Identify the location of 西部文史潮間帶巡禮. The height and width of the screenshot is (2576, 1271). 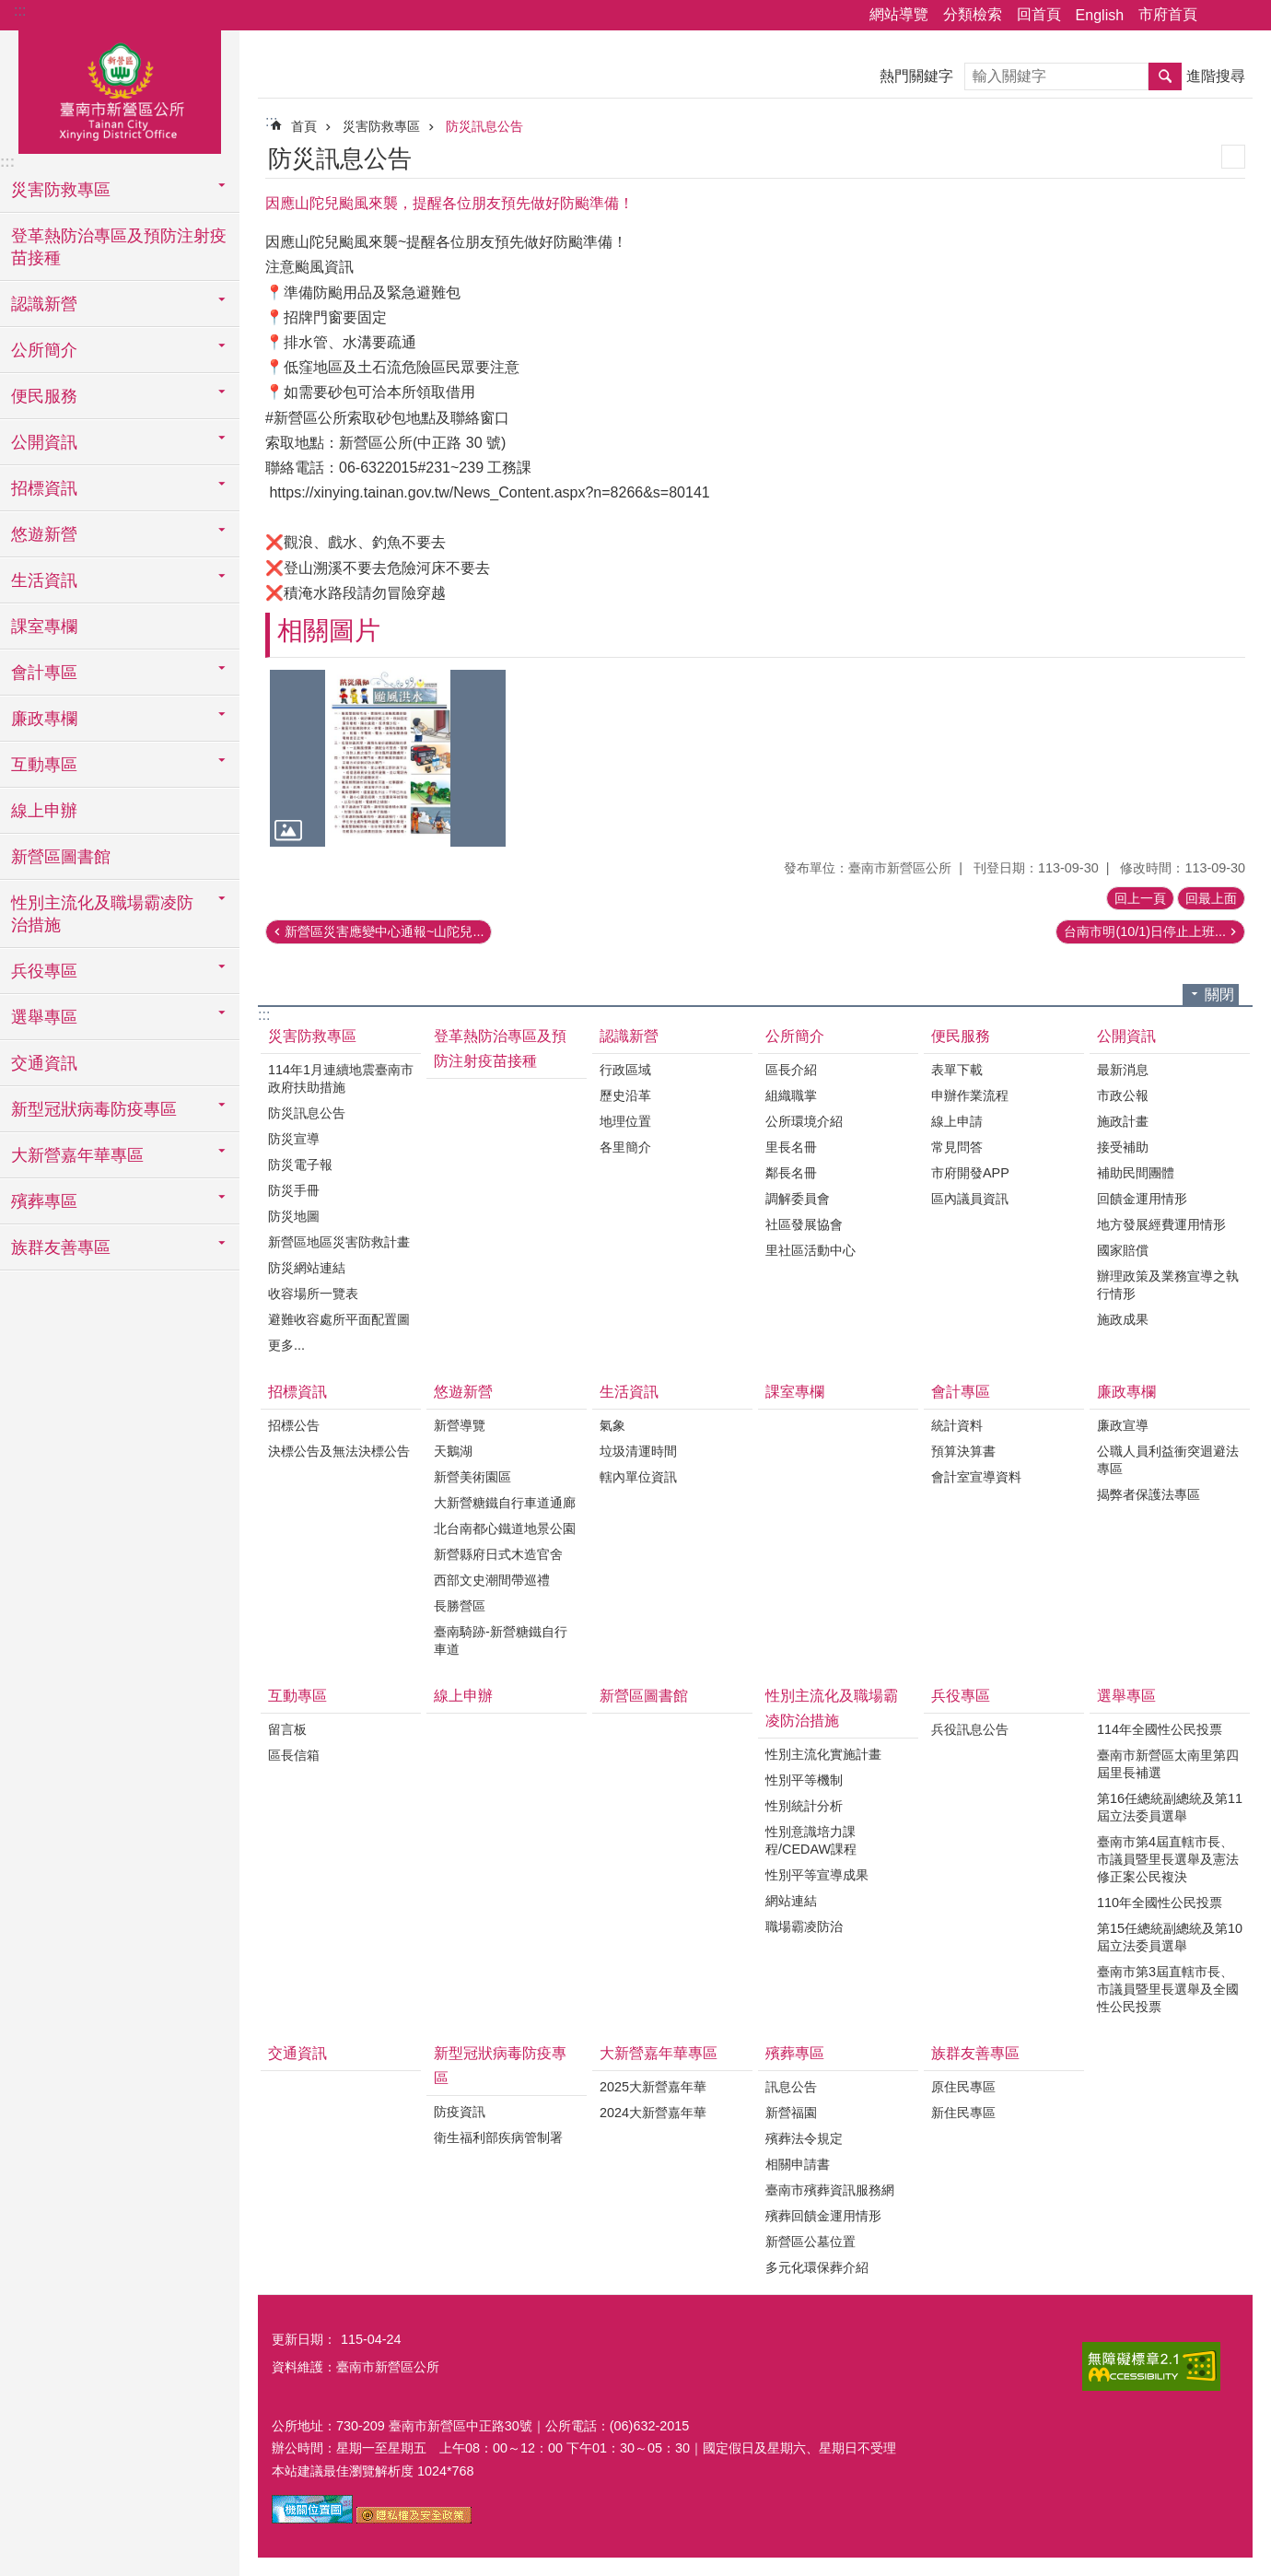
(492, 1580).